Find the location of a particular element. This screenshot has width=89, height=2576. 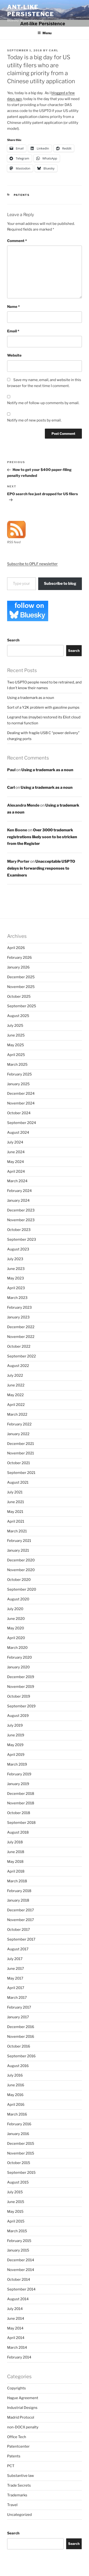

Patentcenter is located at coordinates (18, 2446).